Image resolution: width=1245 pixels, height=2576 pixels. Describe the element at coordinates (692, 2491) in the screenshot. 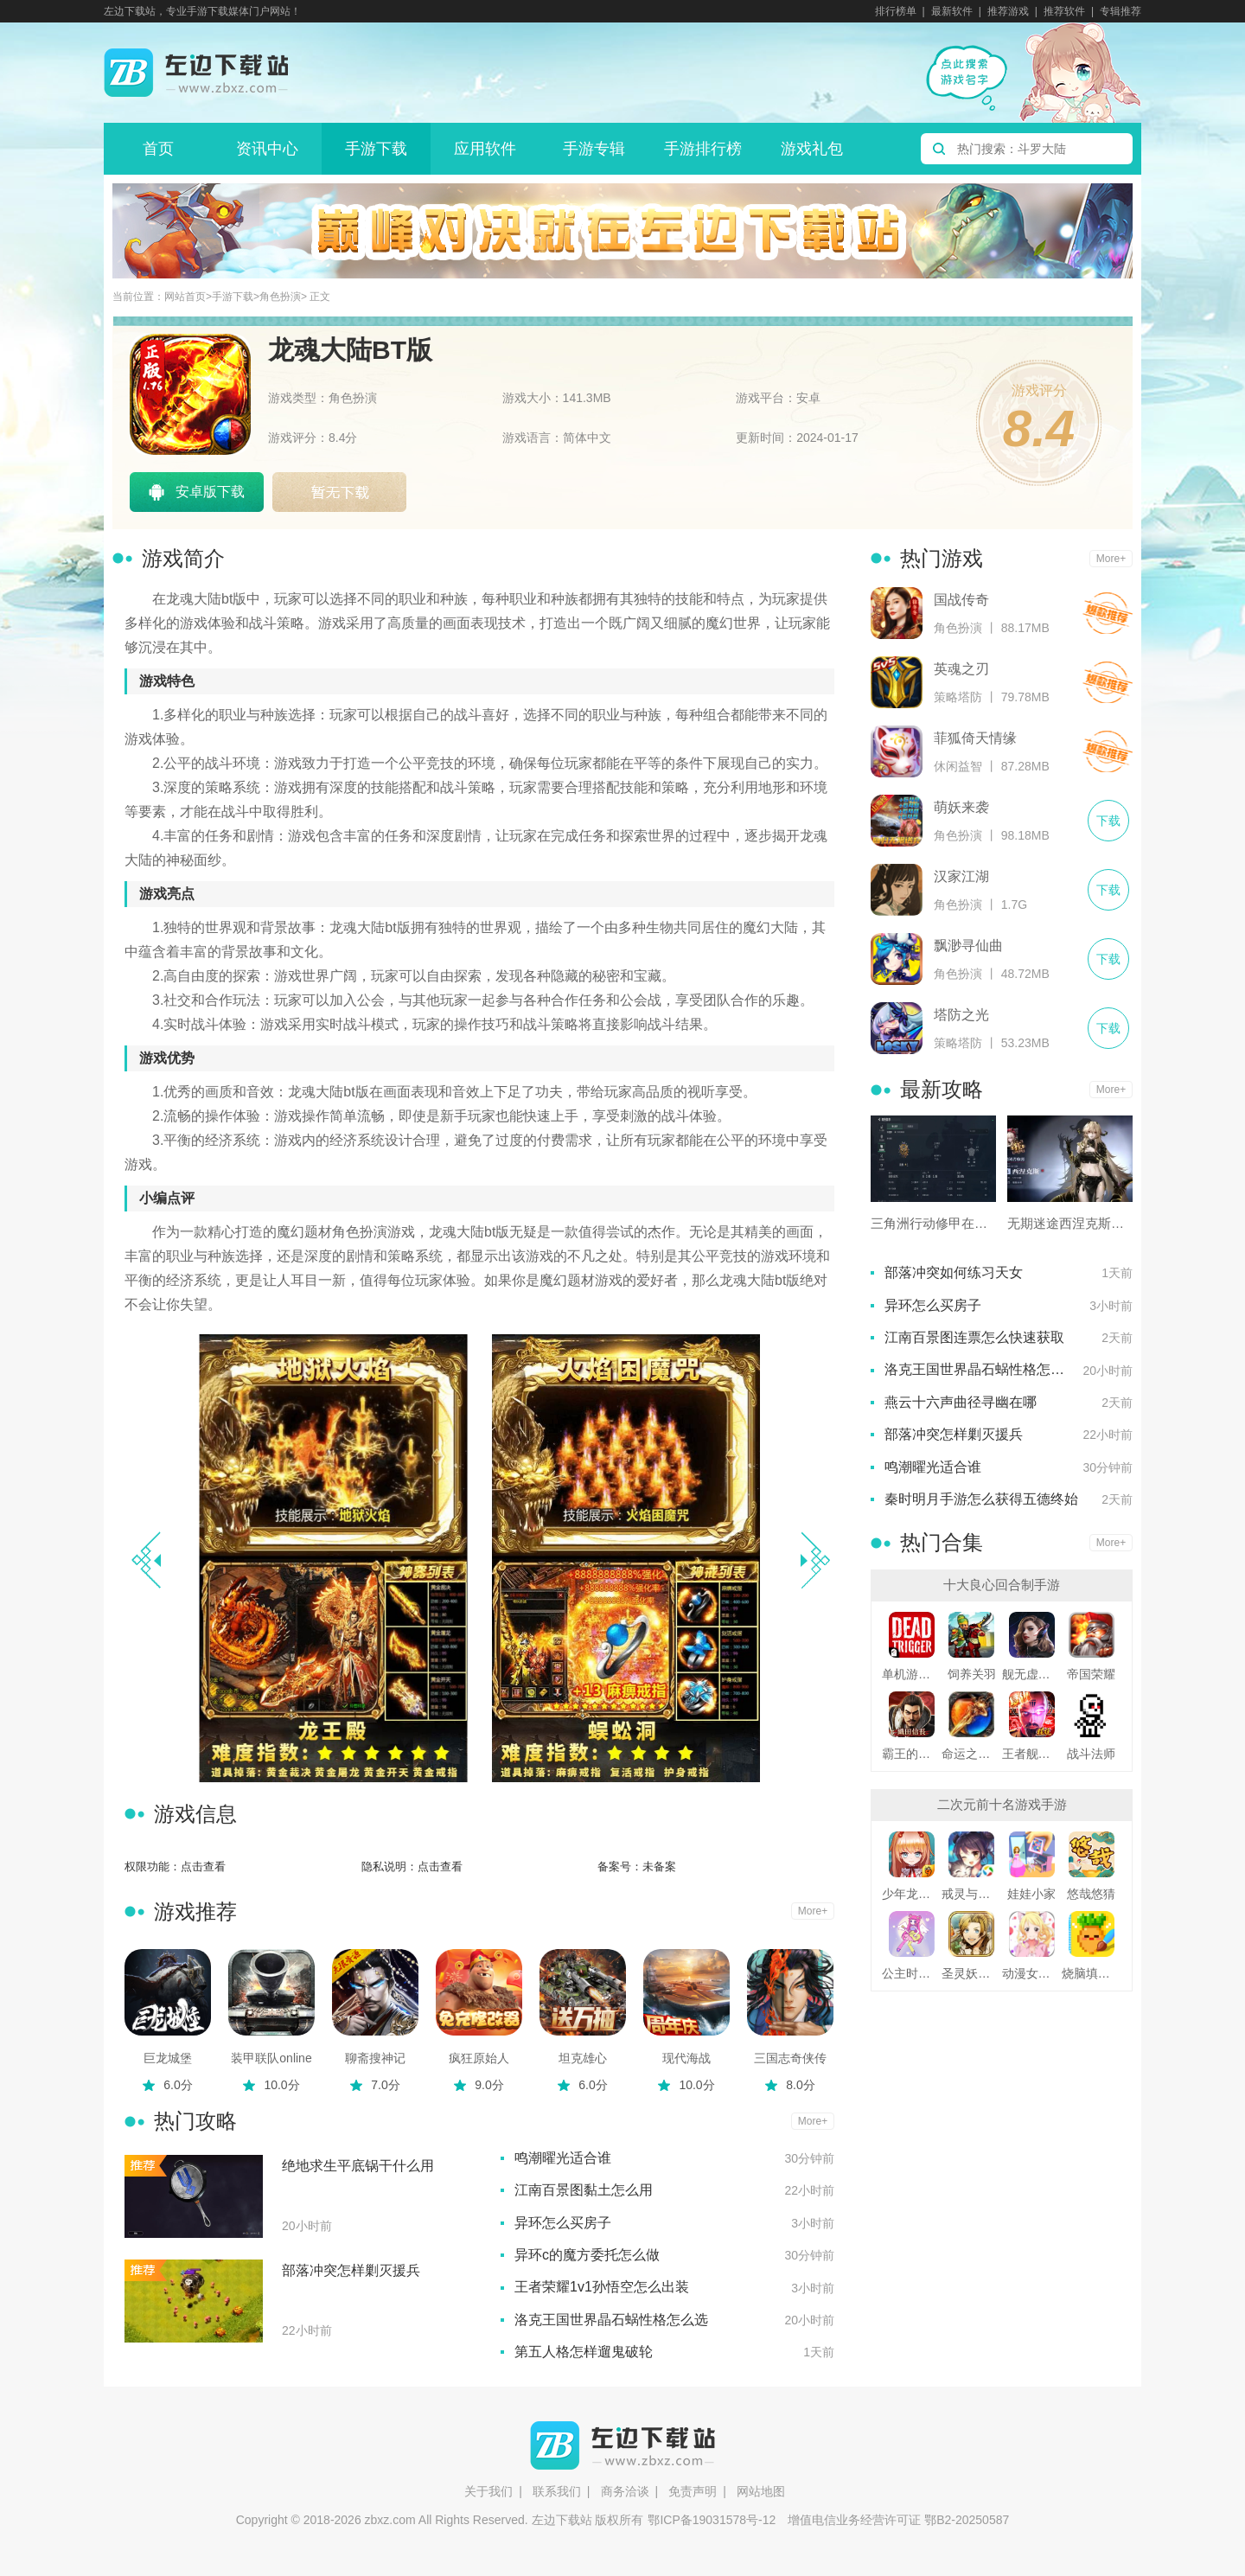

I see `免责声明` at that location.